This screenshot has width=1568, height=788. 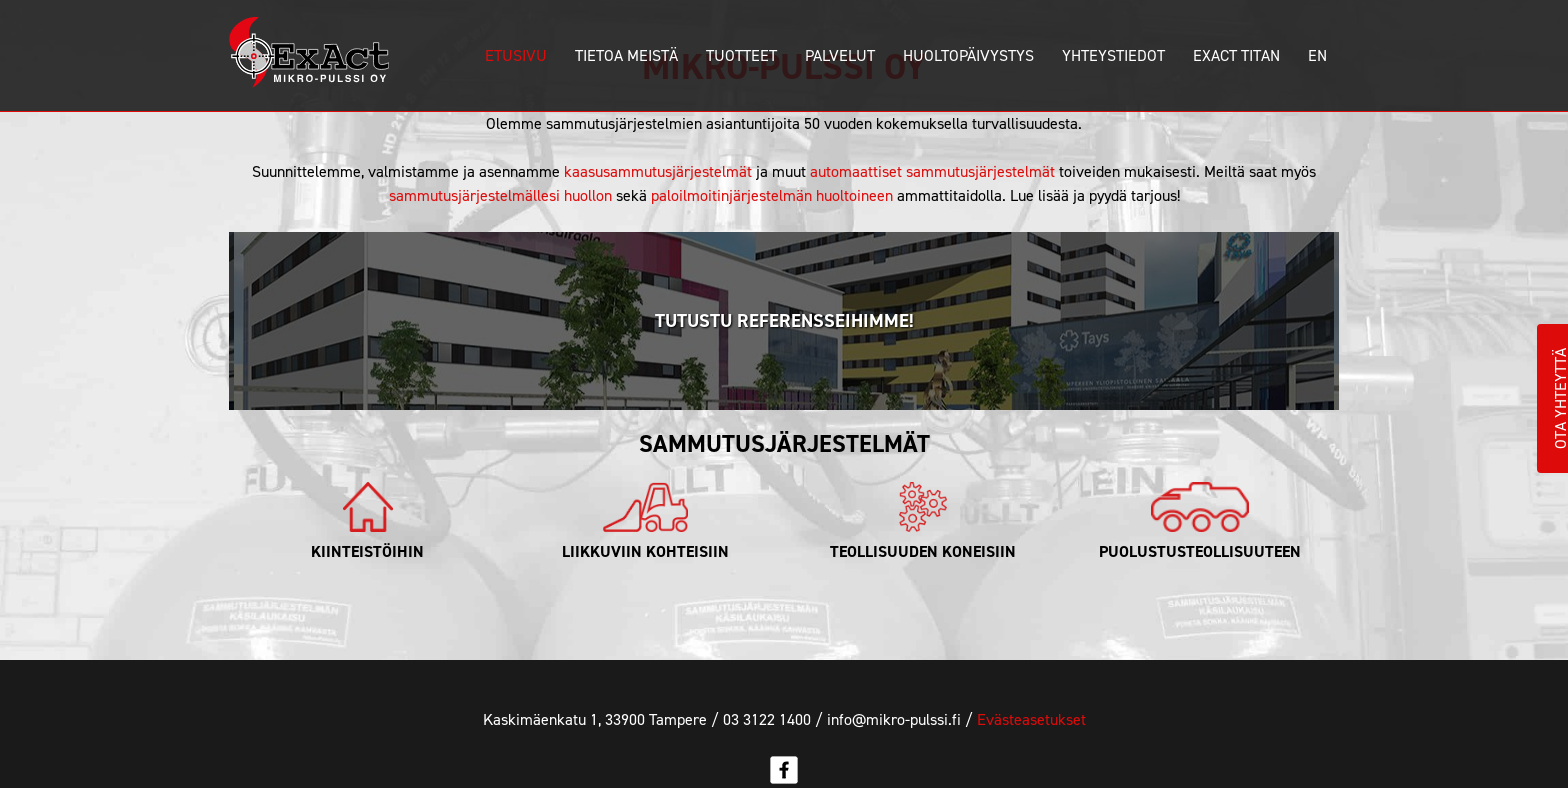 What do you see at coordinates (1031, 719) in the screenshot?
I see `Evästeasetukset` at bounding box center [1031, 719].